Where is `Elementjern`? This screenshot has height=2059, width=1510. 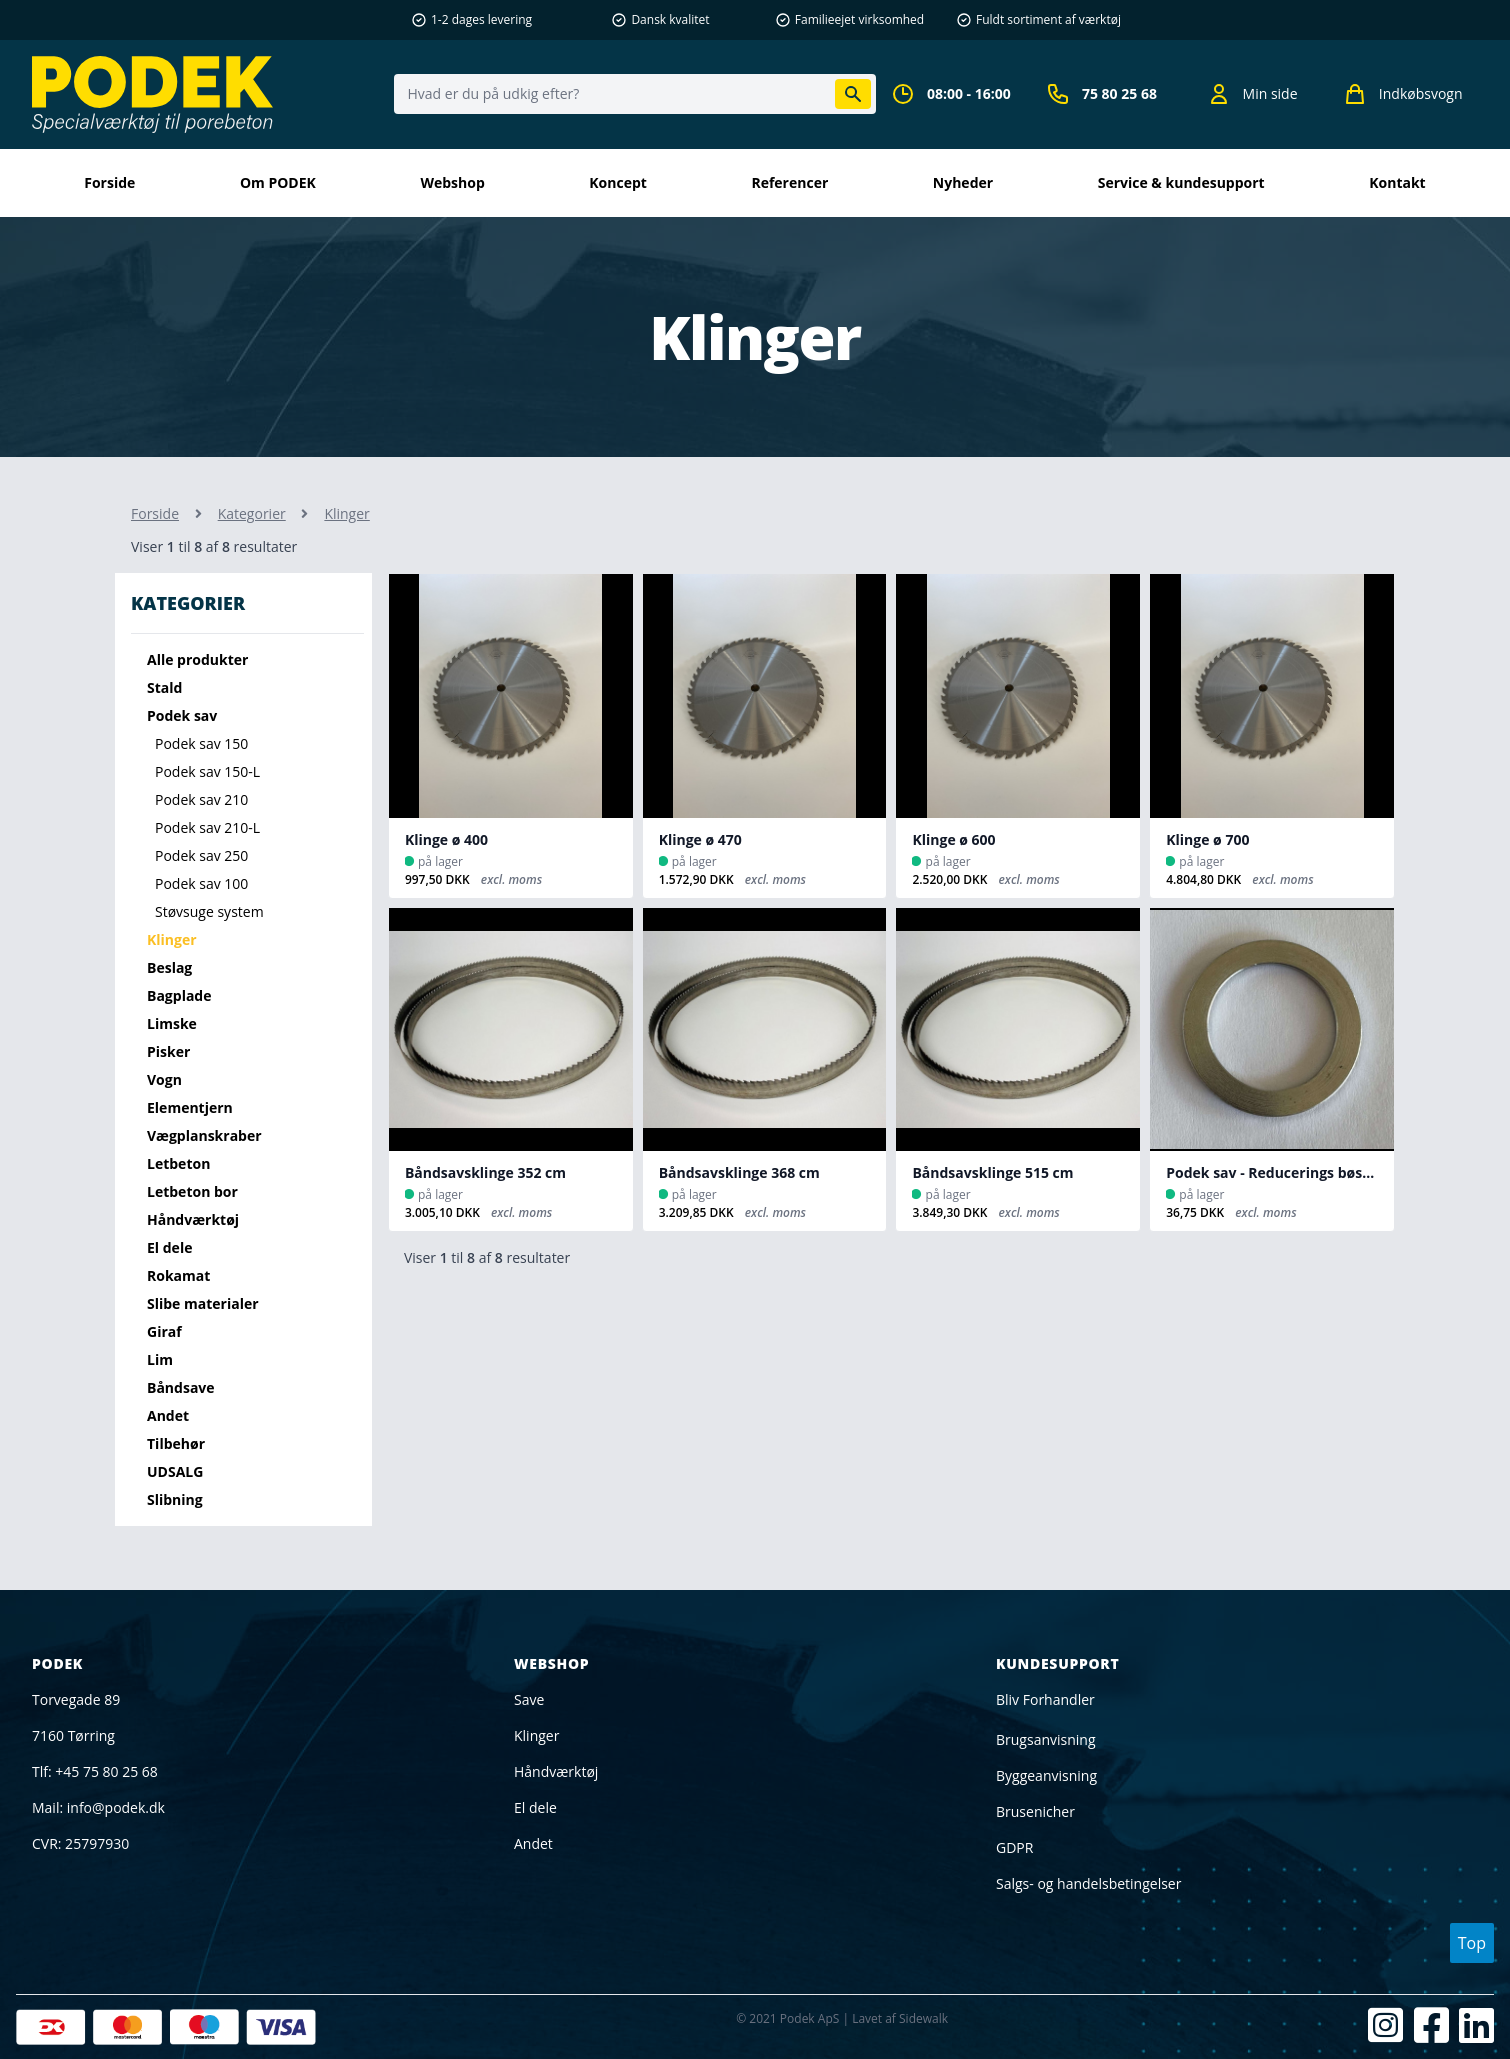
Elementjern is located at coordinates (190, 1107).